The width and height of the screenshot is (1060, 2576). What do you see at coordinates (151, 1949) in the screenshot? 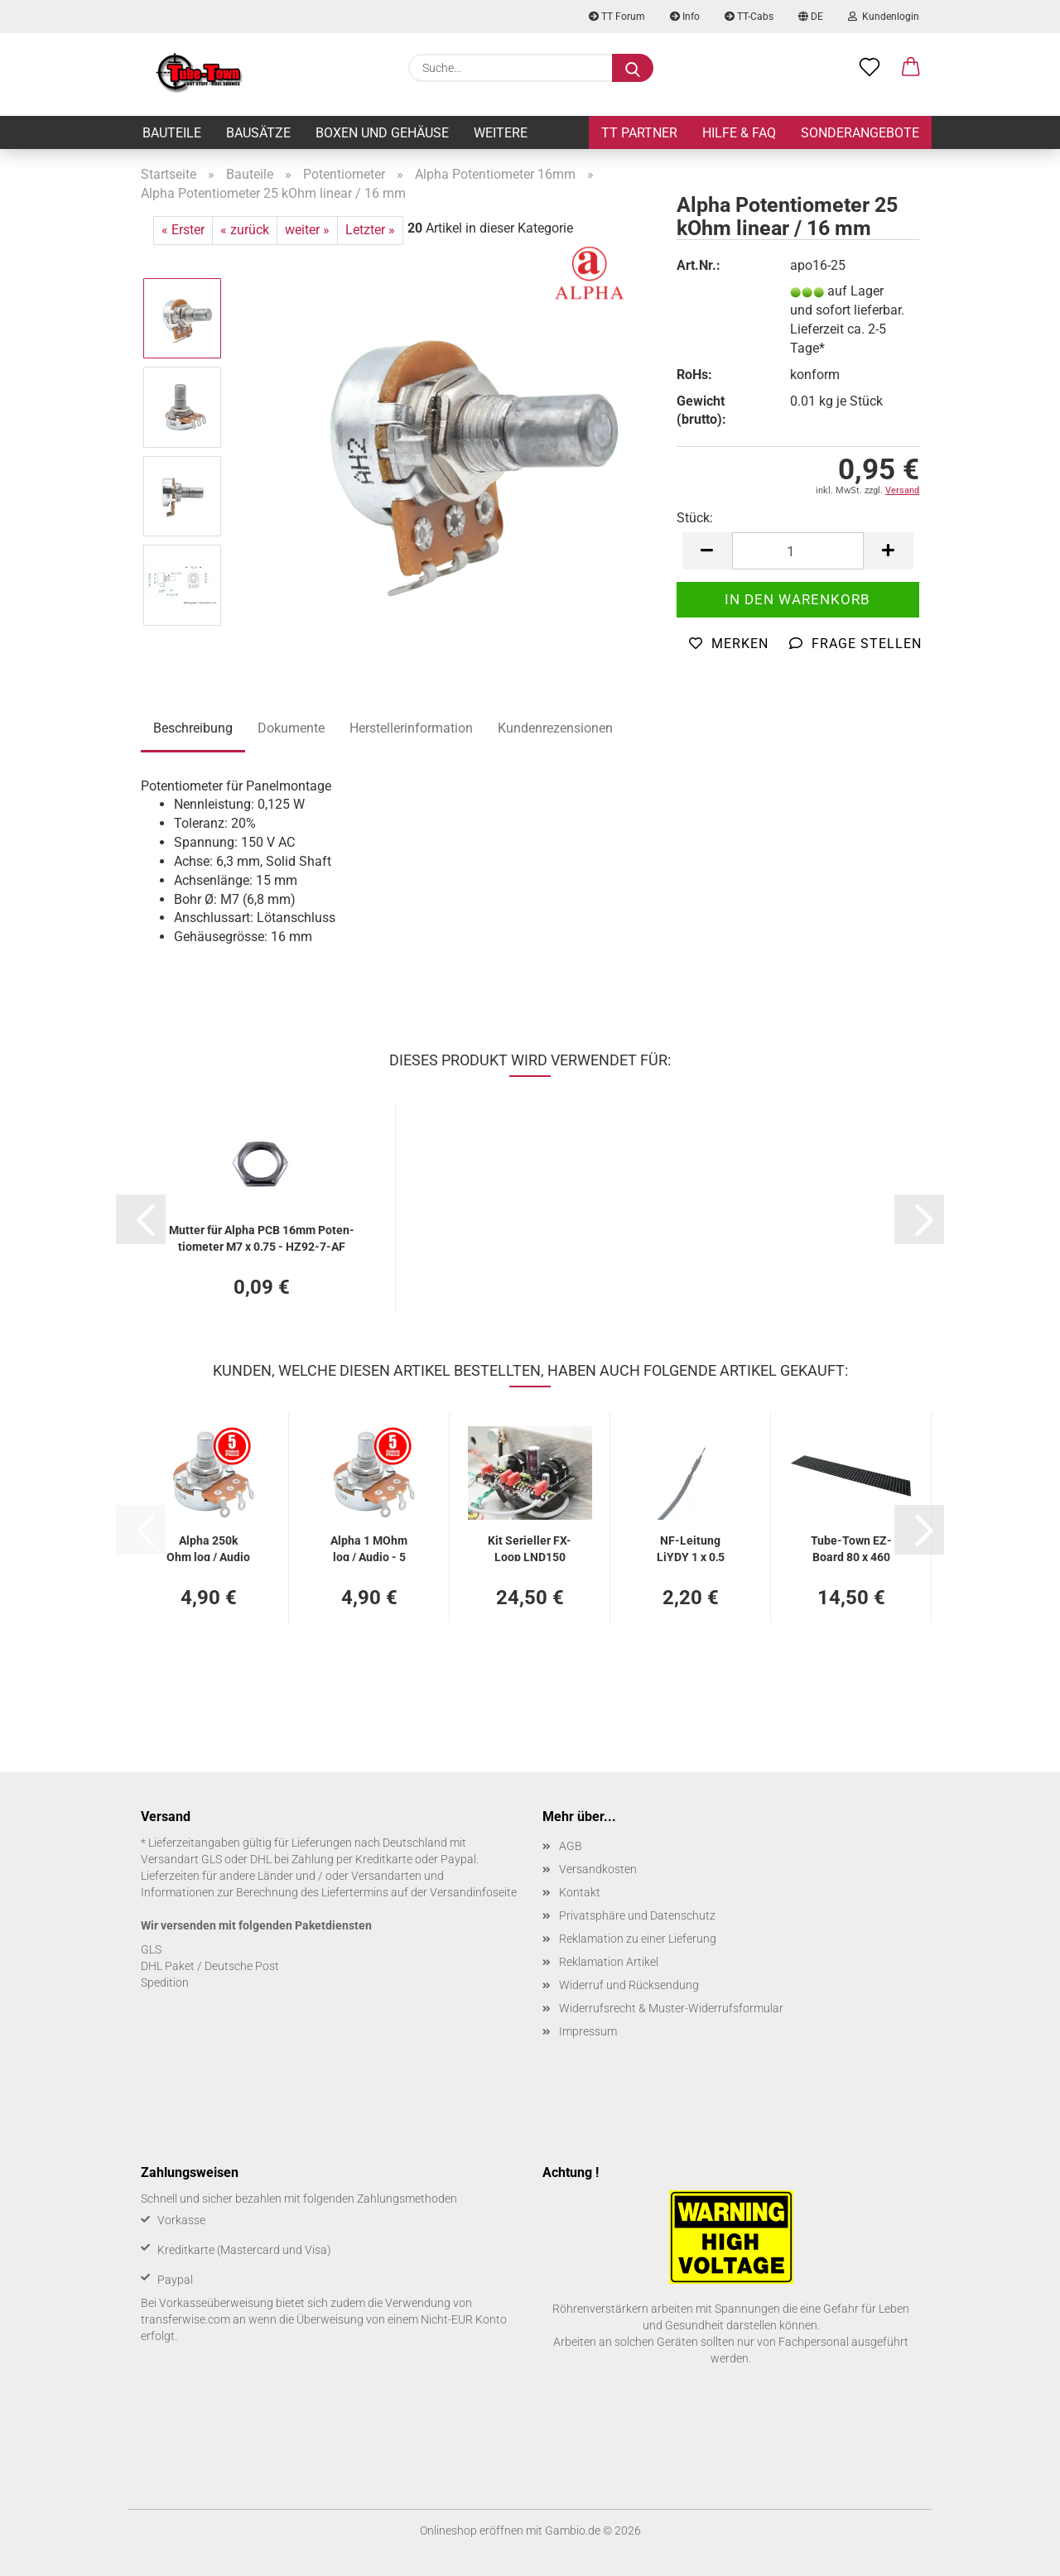
I see `GLS` at bounding box center [151, 1949].